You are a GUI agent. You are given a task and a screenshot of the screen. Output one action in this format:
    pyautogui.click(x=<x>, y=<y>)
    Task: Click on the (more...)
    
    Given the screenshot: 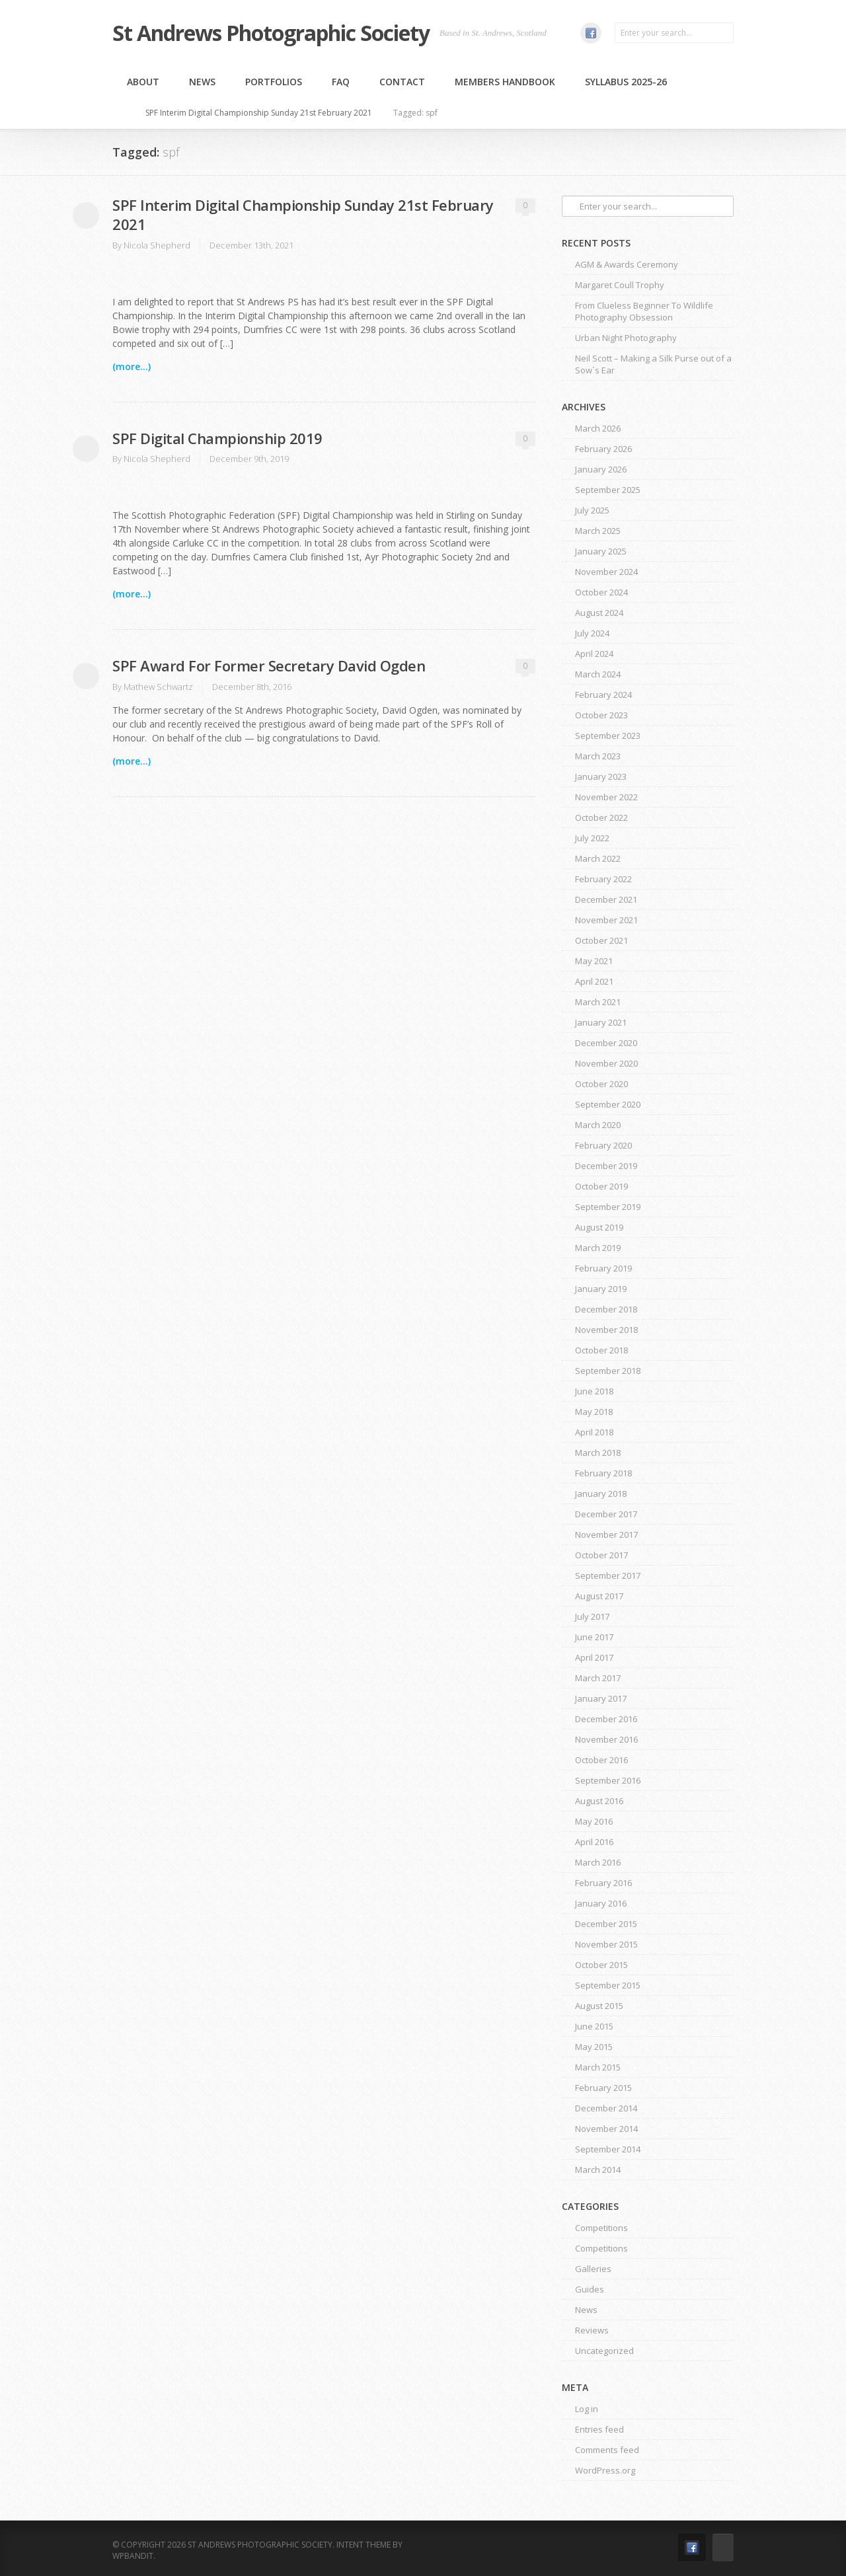 What is the action you would take?
    pyautogui.click(x=131, y=366)
    